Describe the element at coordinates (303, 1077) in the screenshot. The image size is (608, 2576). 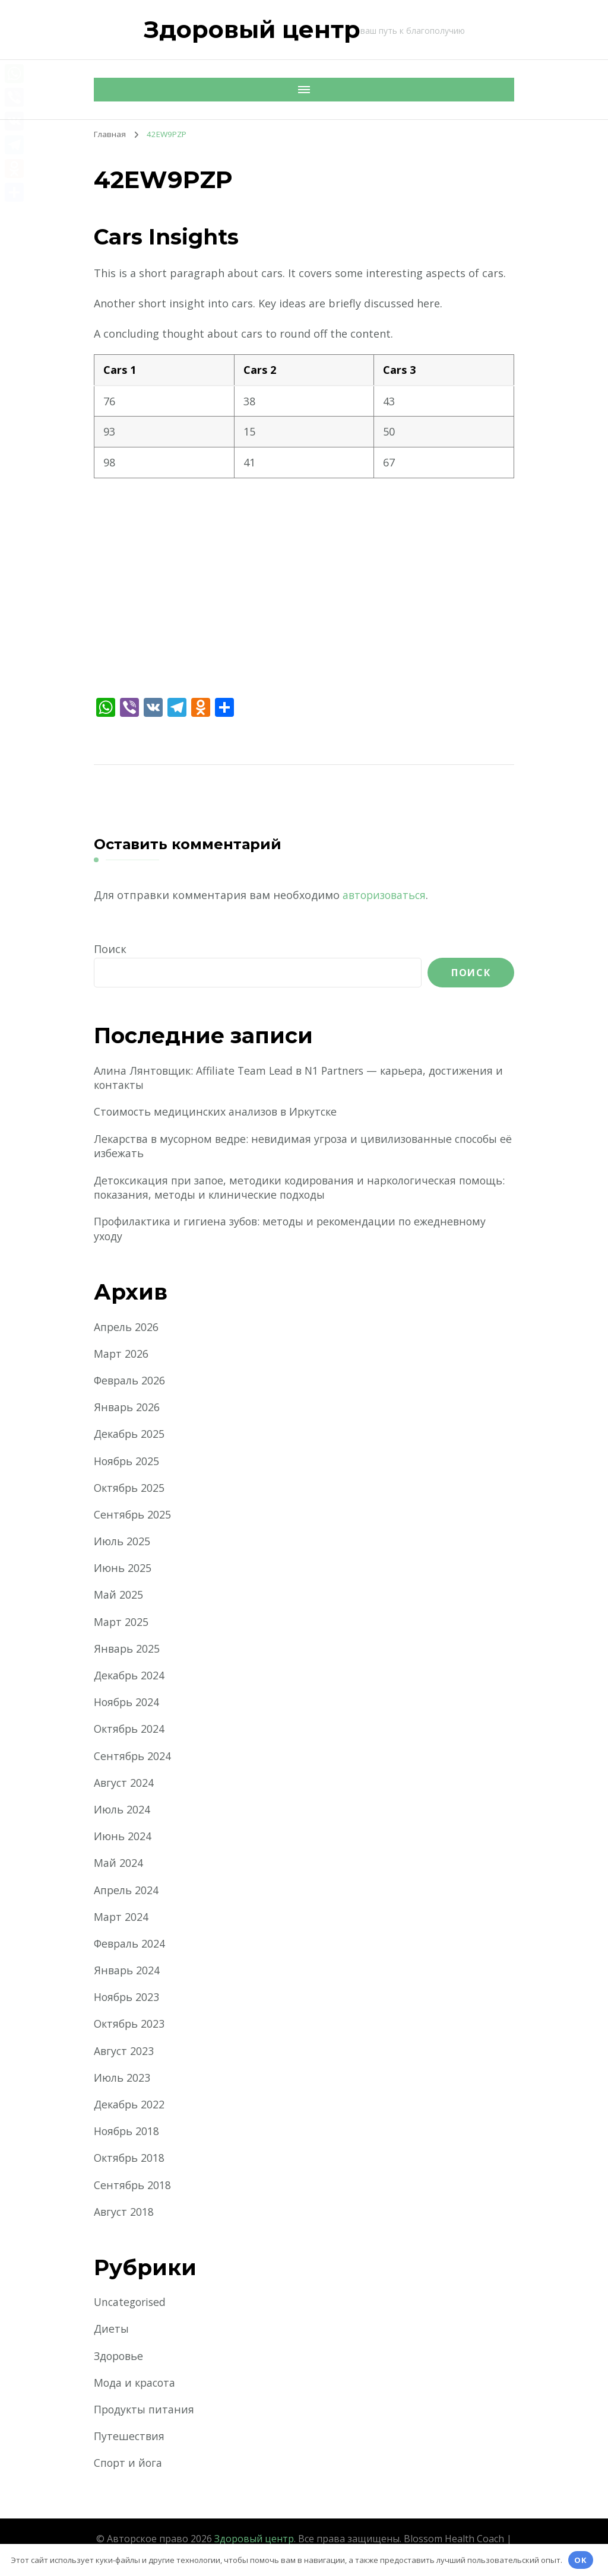
I see `Алина Лянтовщик: Affiliate Team Lead в N1 Partners — карьера, достижения и контакты` at that location.